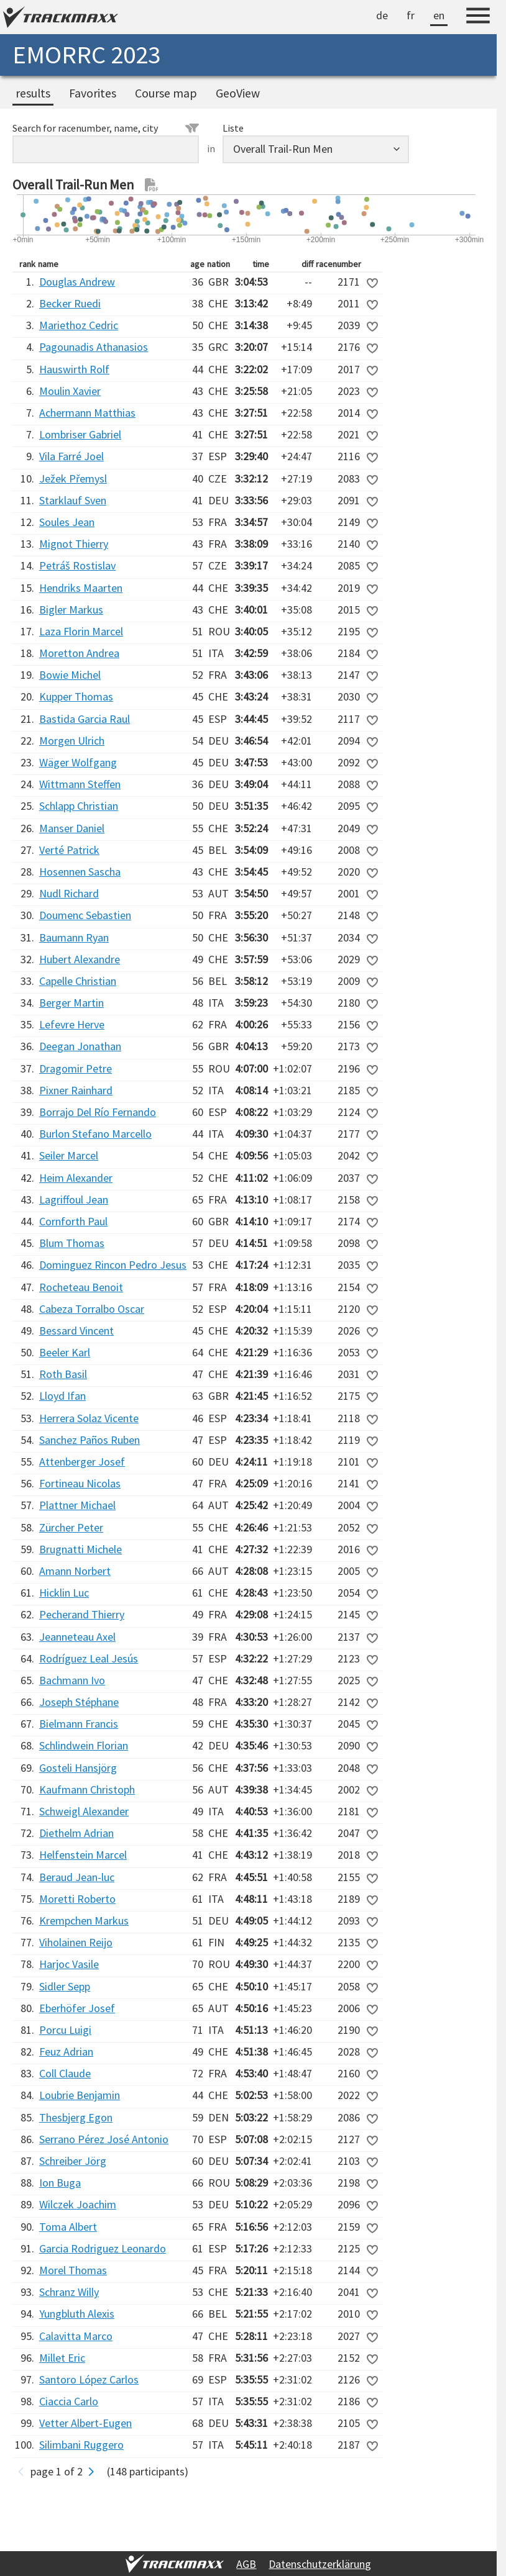 This screenshot has width=506, height=2576. Describe the element at coordinates (77, 1637) in the screenshot. I see `Jeanneteau Axel` at that location.